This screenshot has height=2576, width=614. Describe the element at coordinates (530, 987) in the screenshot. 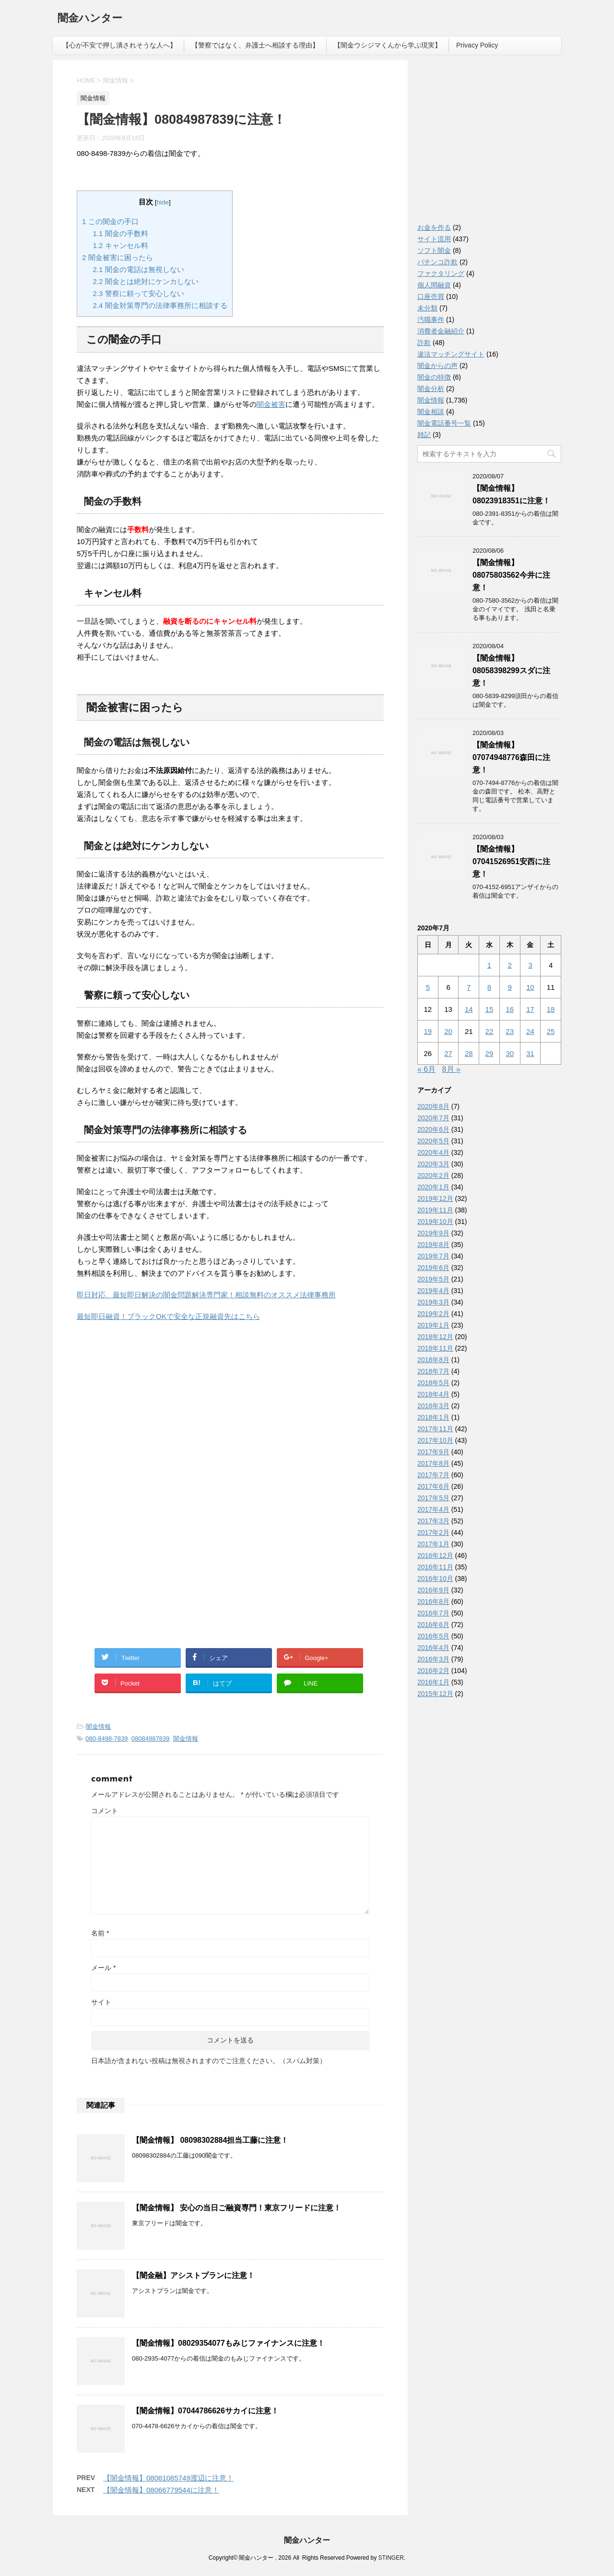

I see `10 [2020年7月10日 に投稿を公開]` at that location.